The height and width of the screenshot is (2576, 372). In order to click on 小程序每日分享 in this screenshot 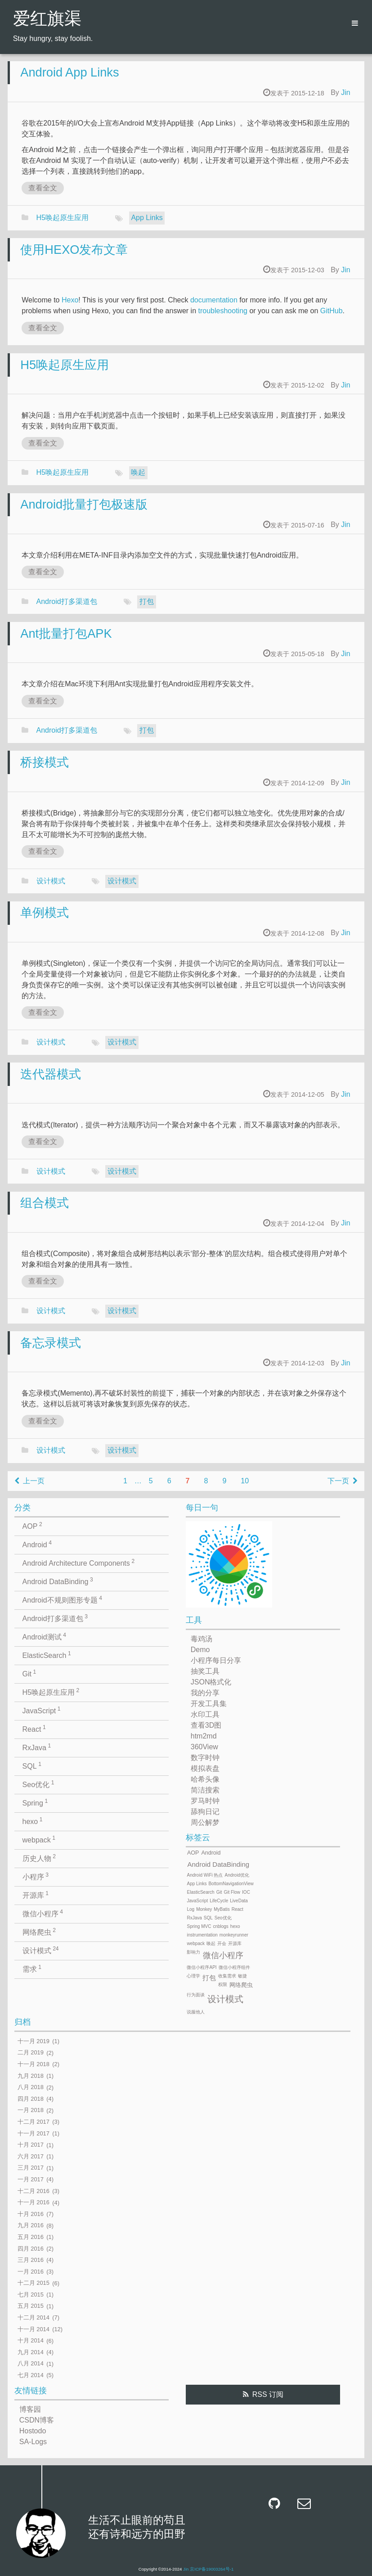, I will do `click(216, 1660)`.